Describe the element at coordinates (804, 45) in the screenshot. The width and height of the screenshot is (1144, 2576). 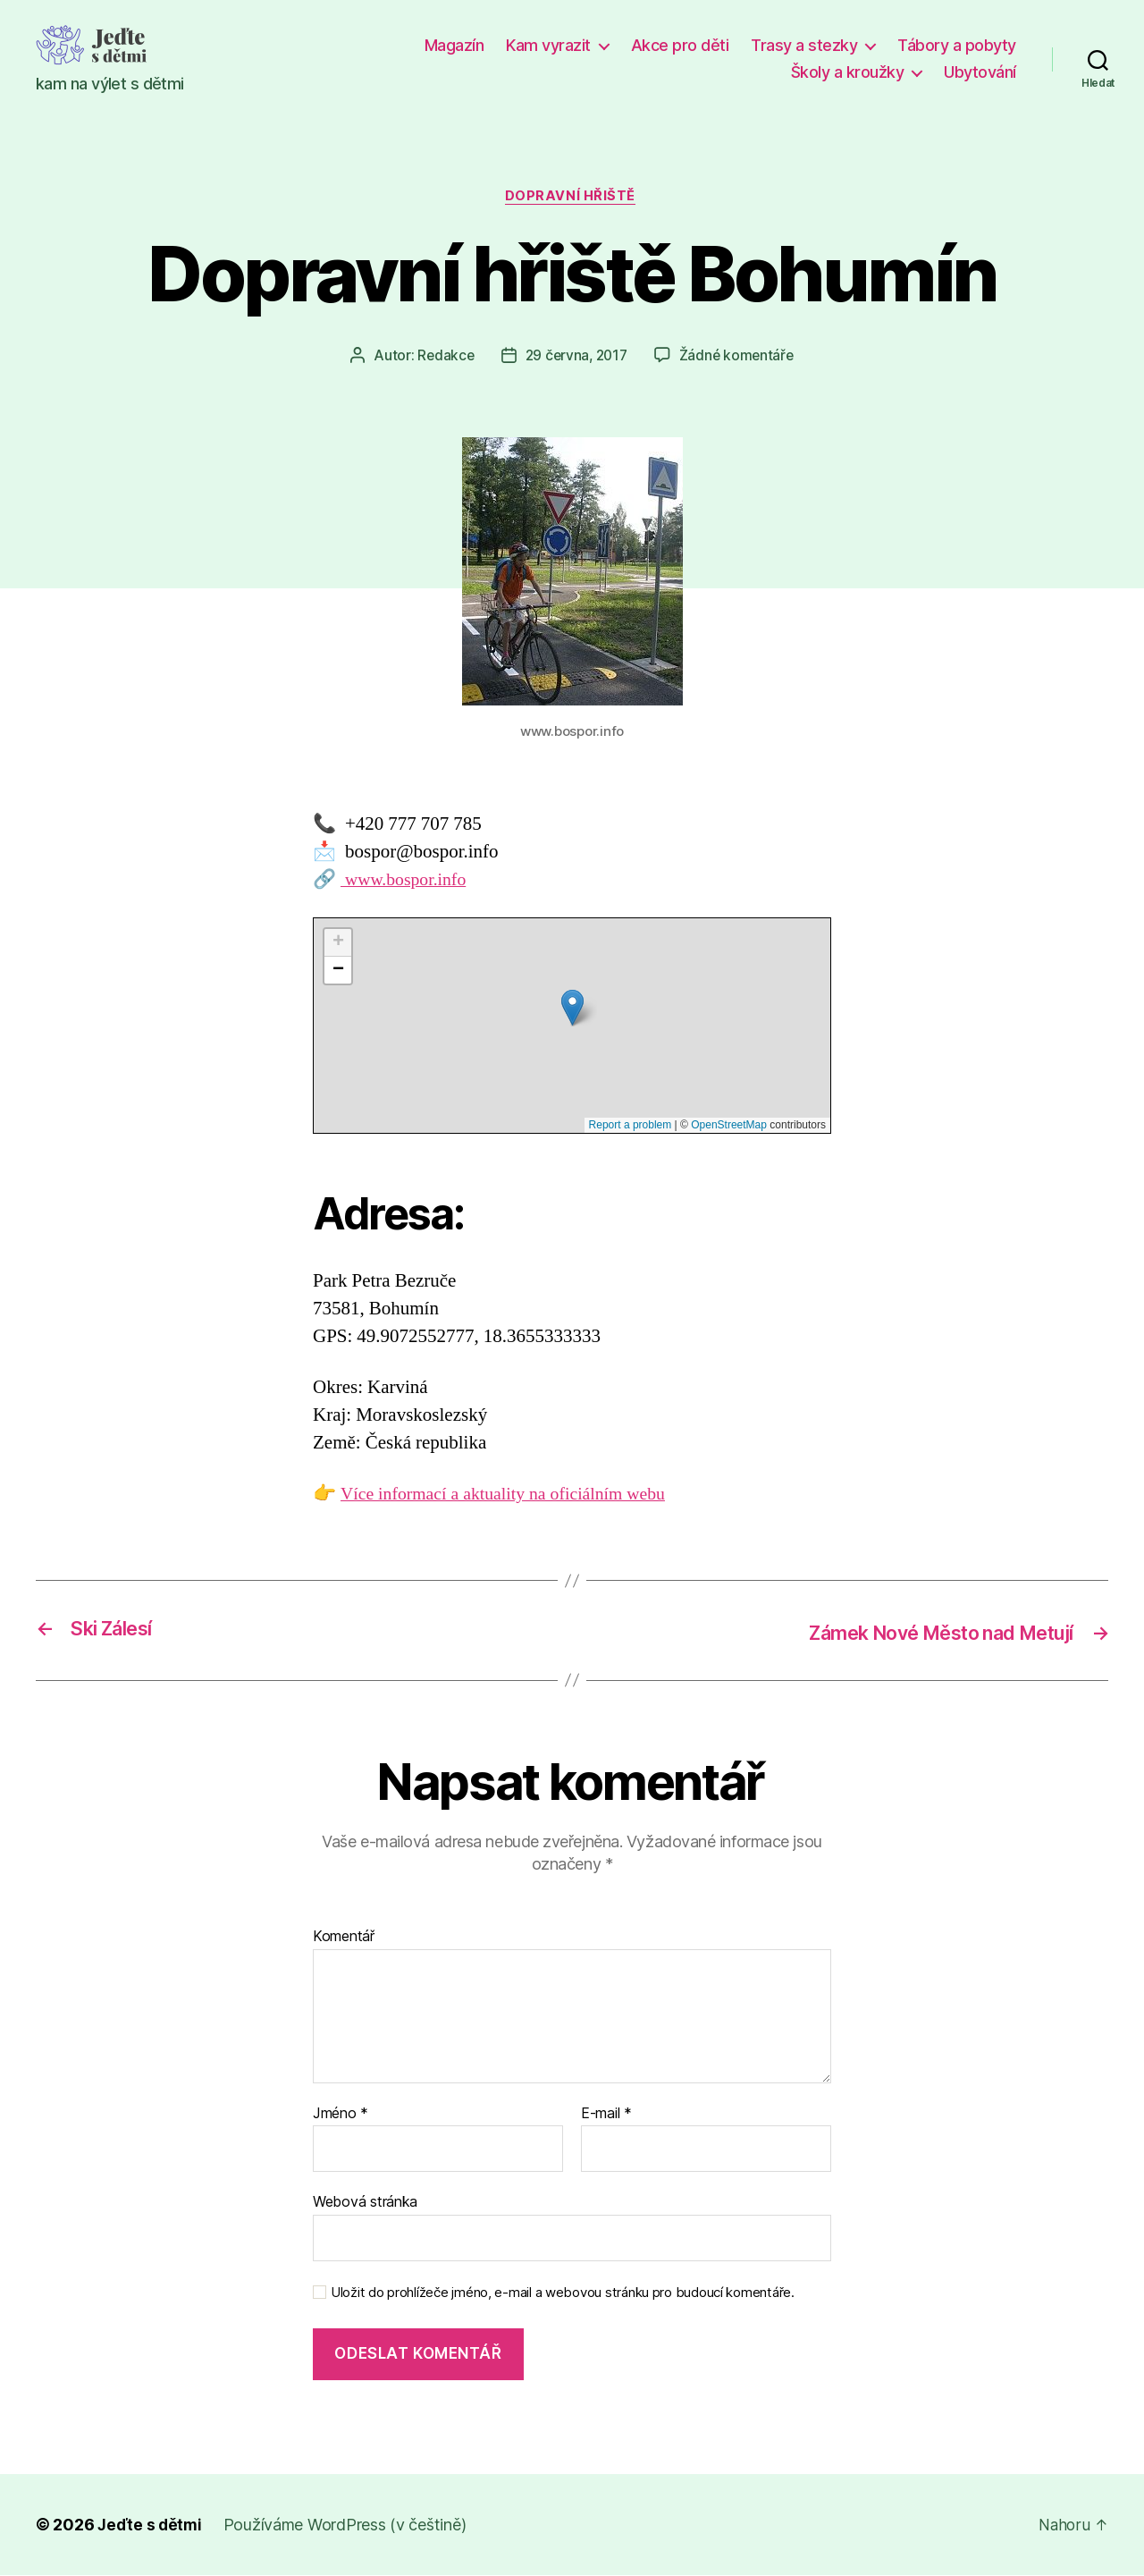
I see `Trasy a stezky` at that location.